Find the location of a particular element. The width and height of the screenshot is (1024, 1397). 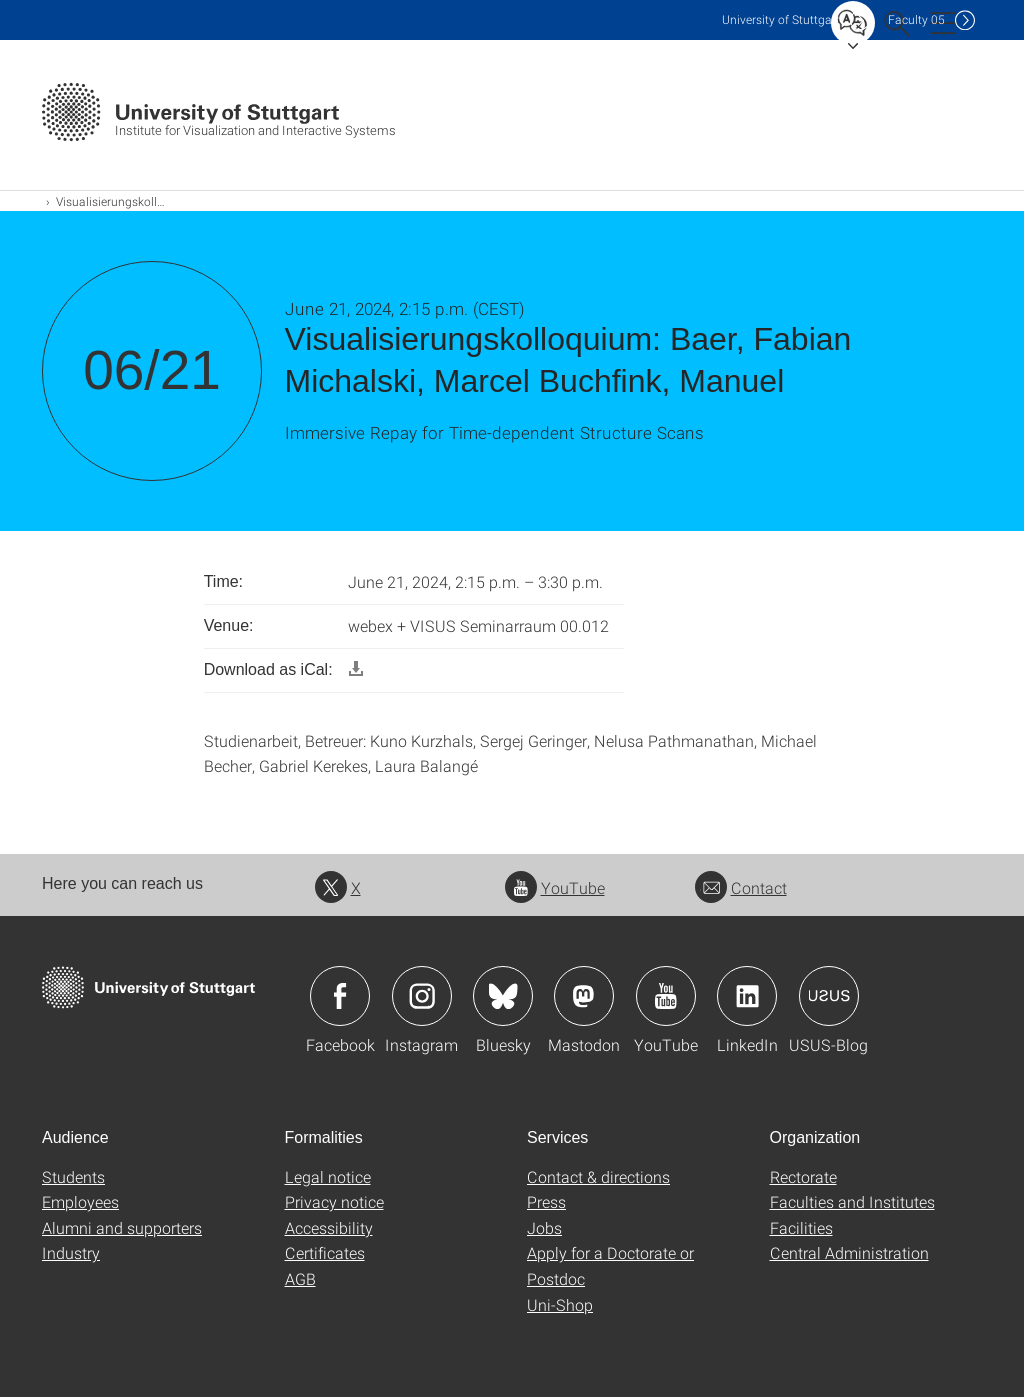

Students is located at coordinates (73, 1176).